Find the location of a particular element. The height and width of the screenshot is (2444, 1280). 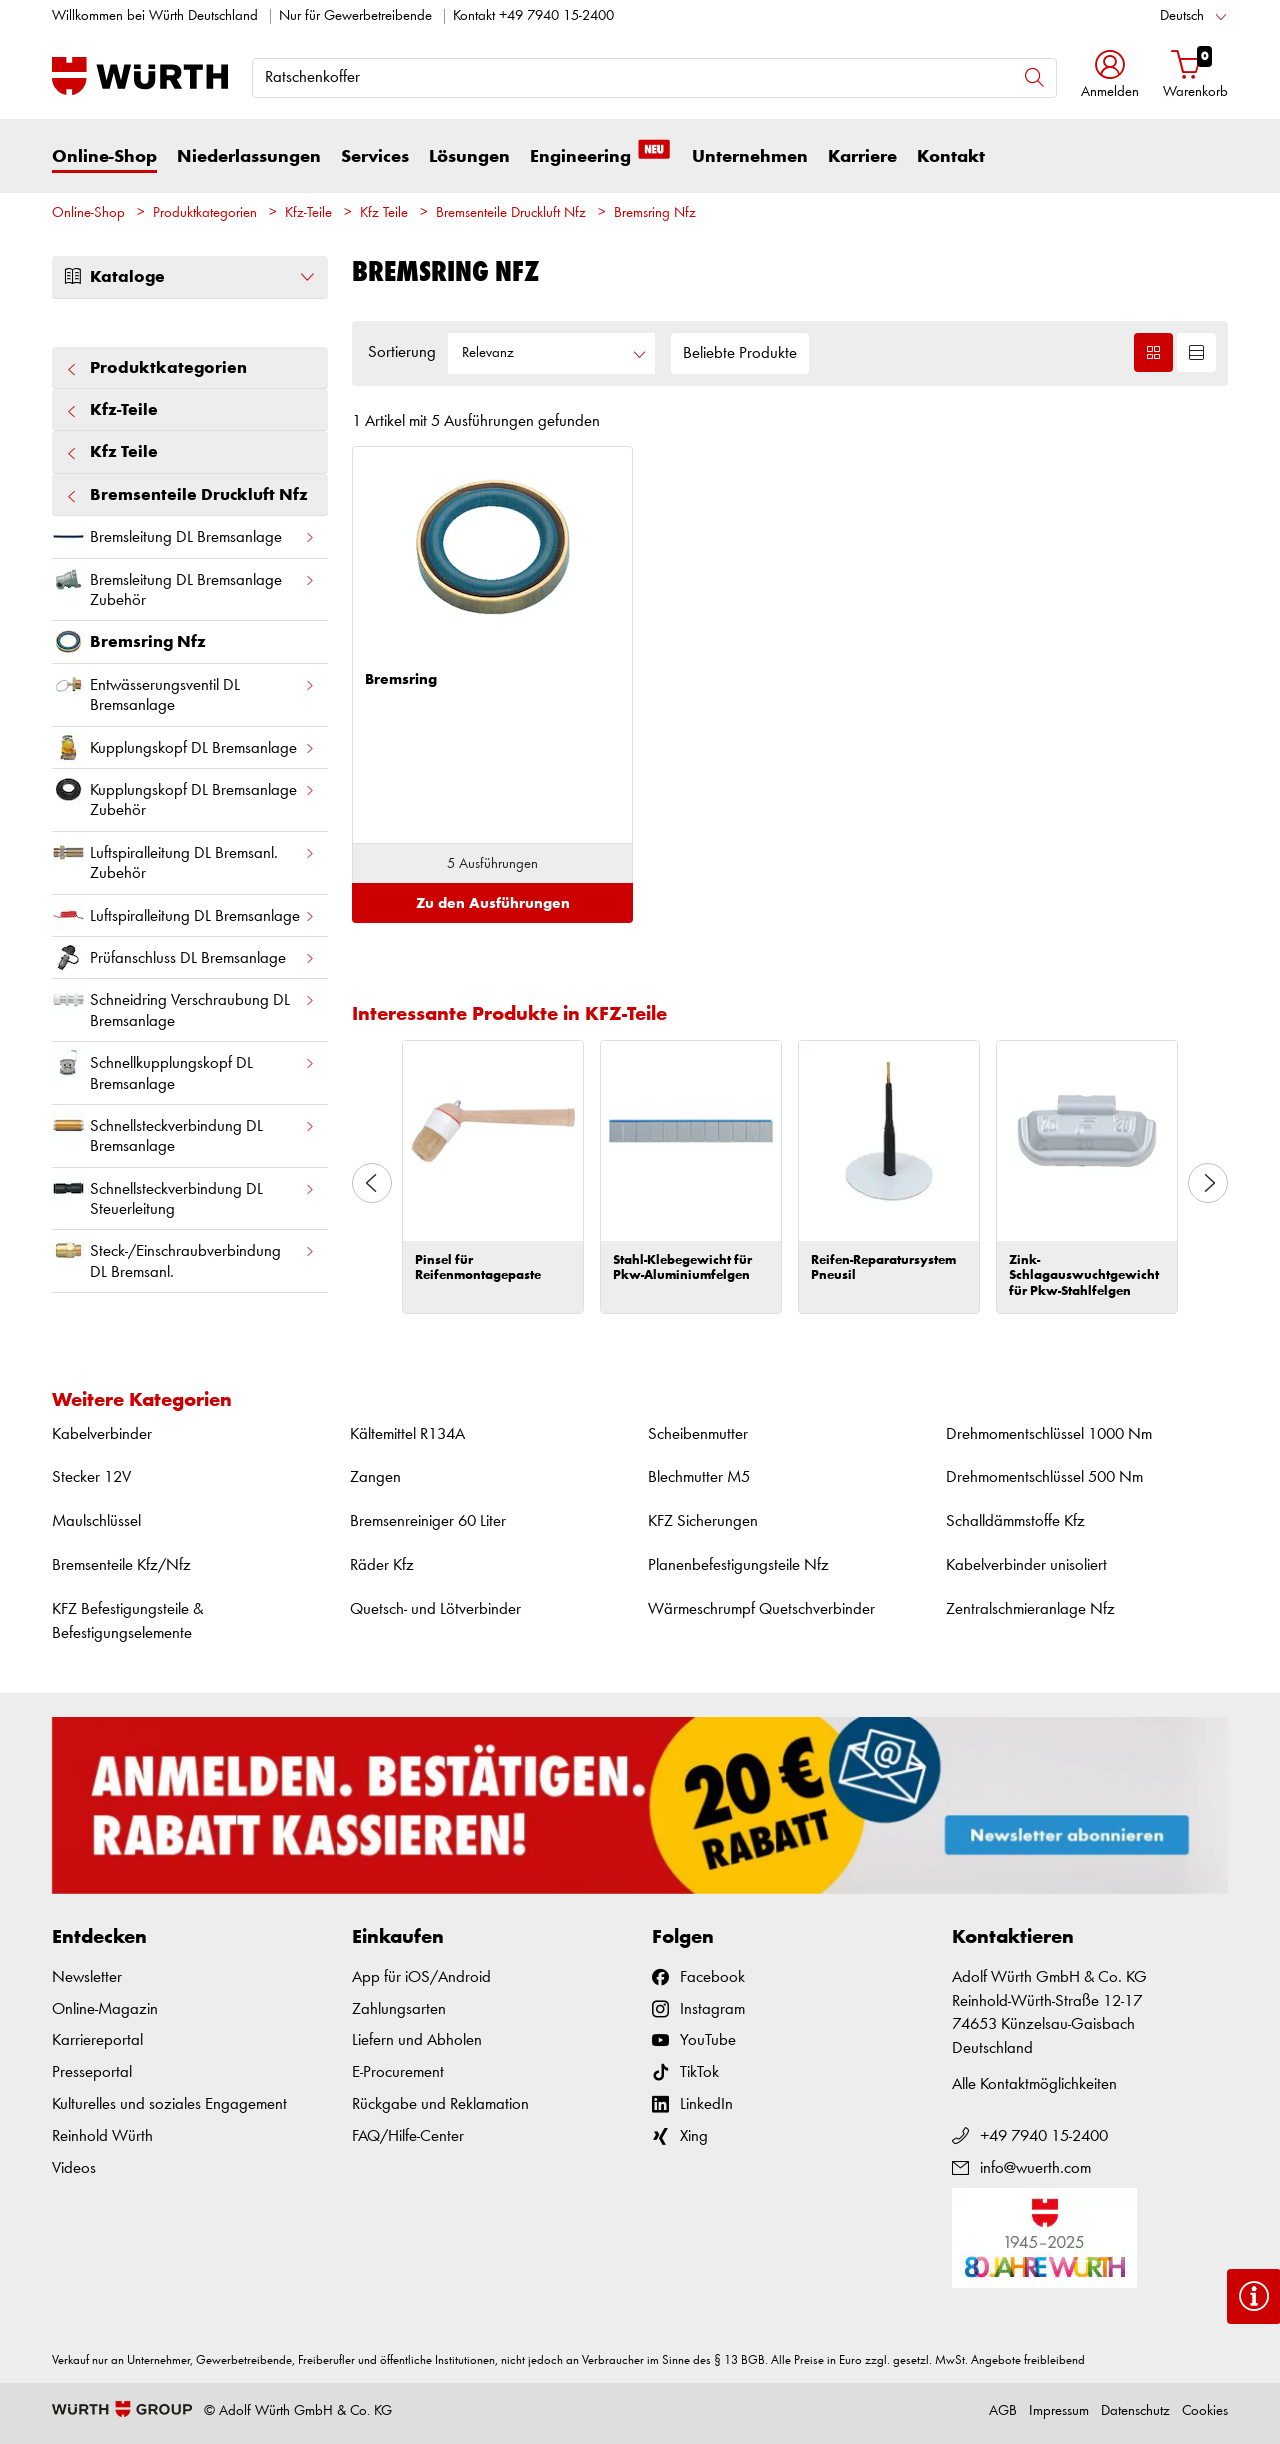

Deutsch is located at coordinates (1182, 16).